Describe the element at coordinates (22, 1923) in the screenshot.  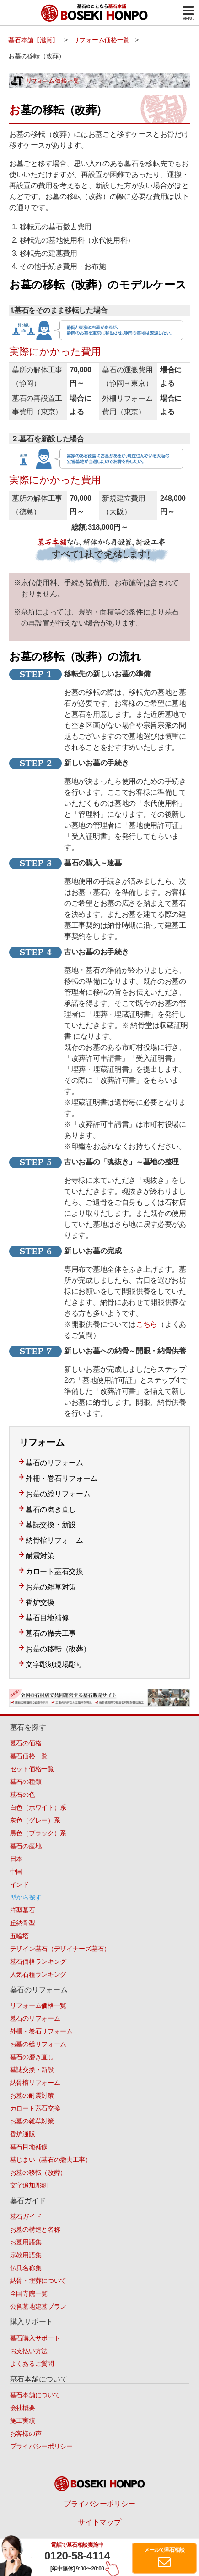
I see `丘納骨型` at that location.